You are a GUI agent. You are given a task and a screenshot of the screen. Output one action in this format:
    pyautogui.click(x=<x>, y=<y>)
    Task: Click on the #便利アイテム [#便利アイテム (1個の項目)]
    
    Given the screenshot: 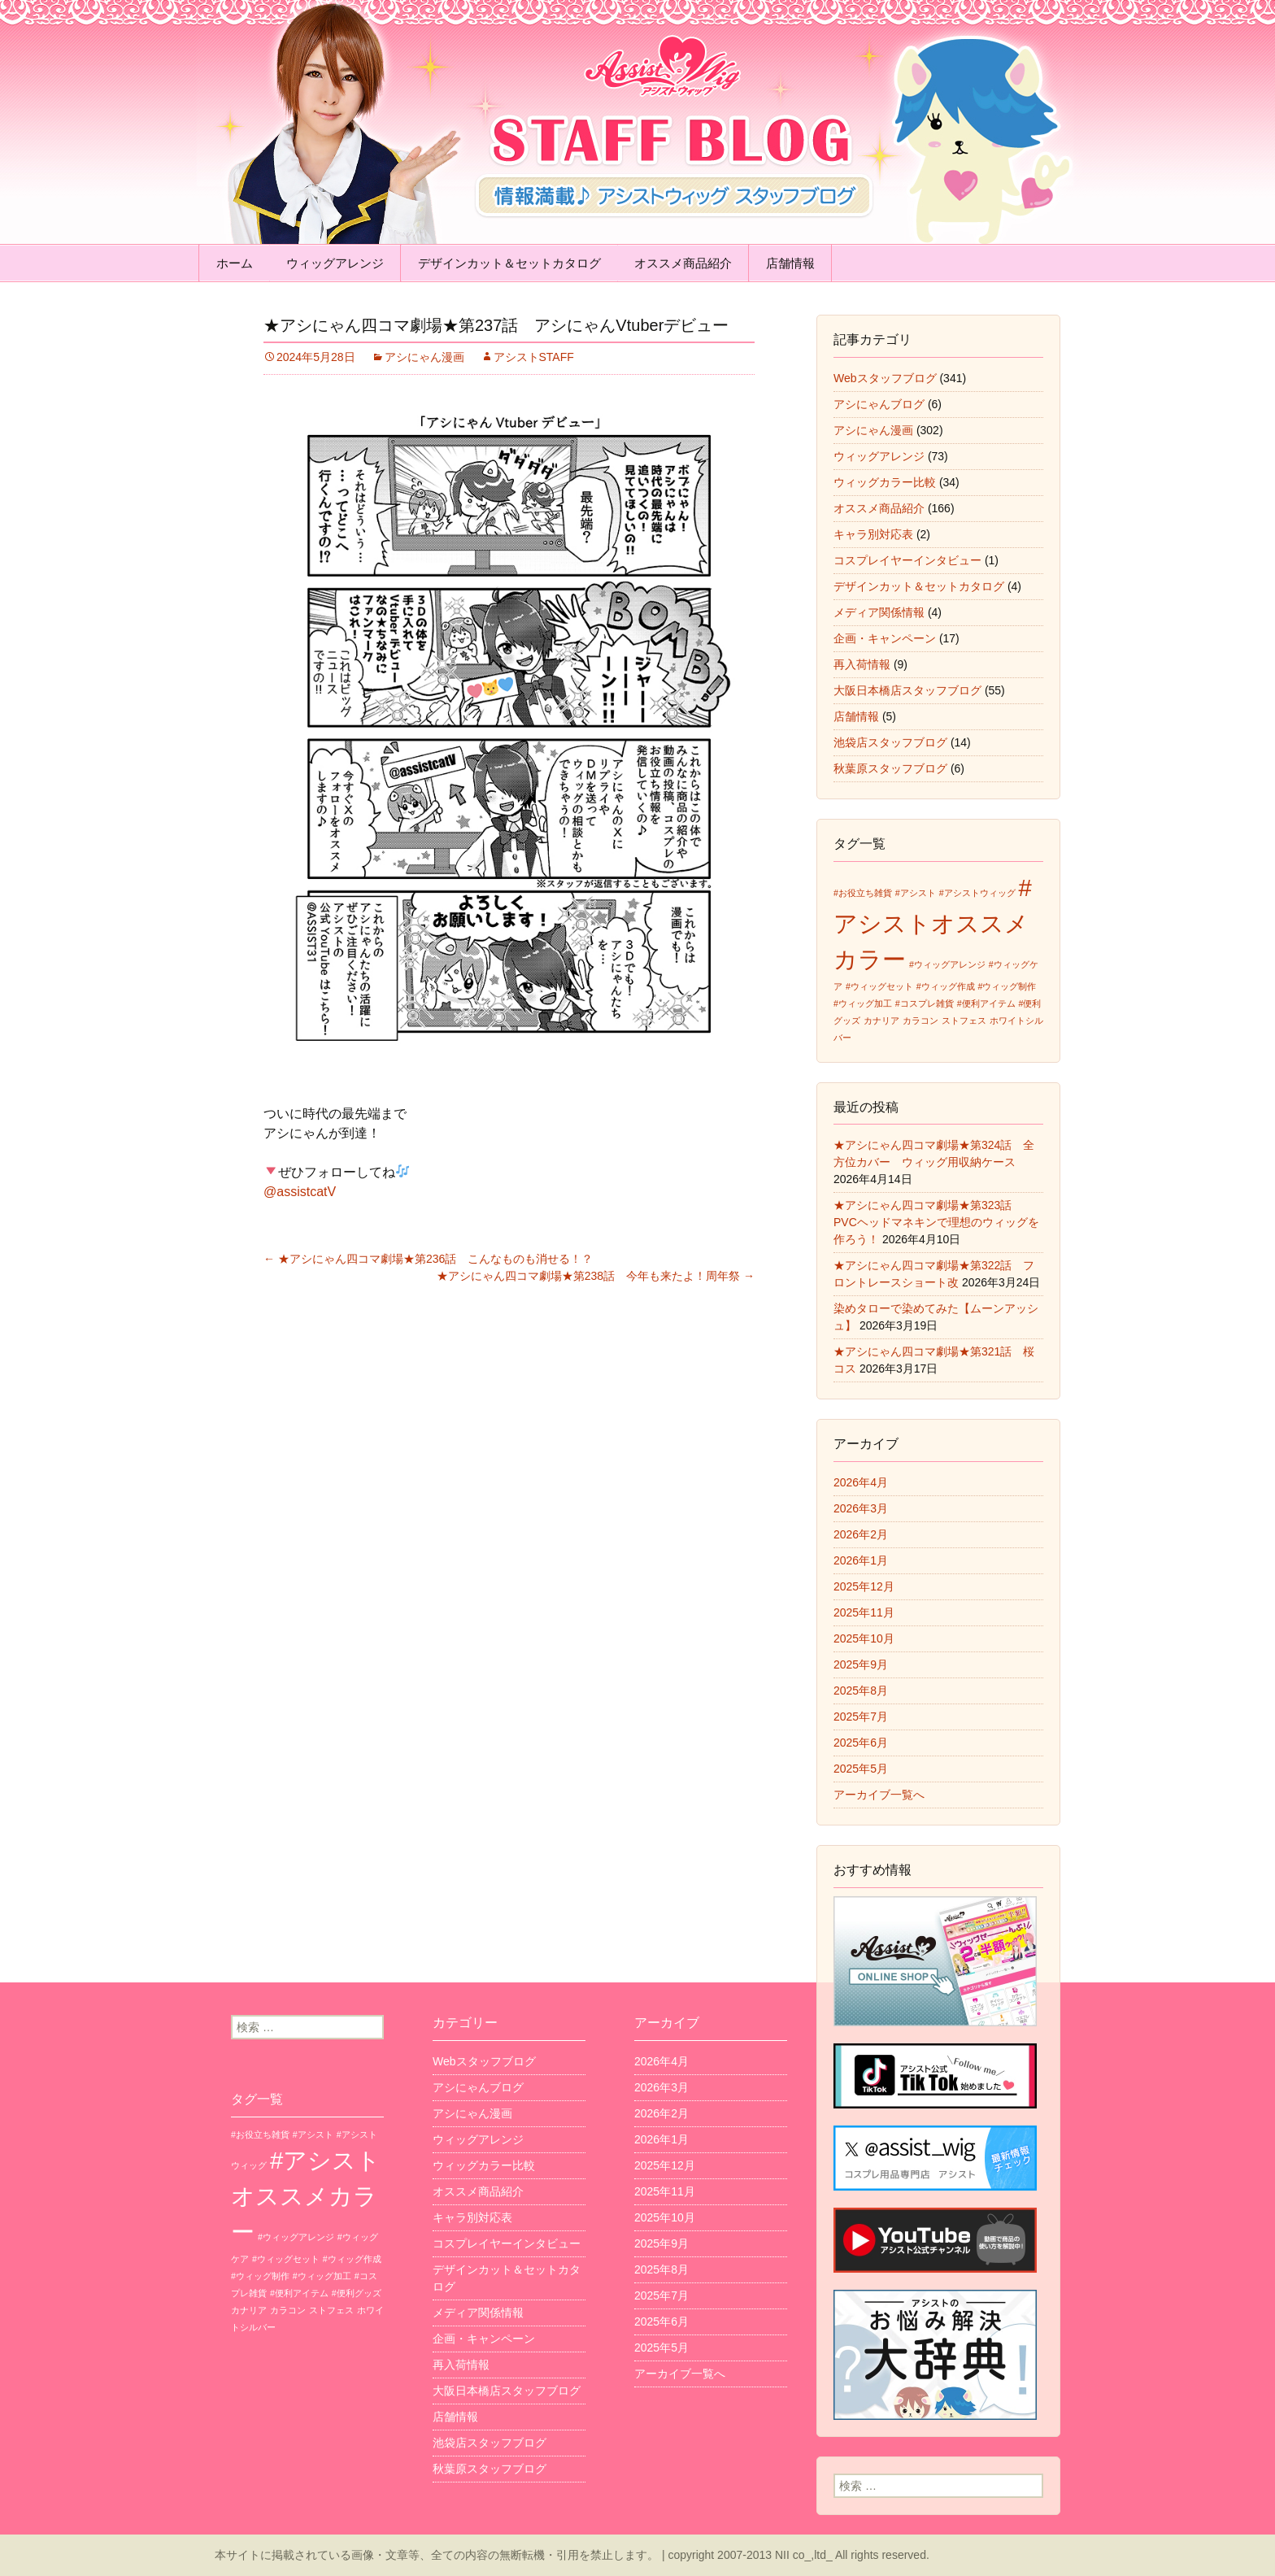 What is the action you would take?
    pyautogui.click(x=986, y=1003)
    